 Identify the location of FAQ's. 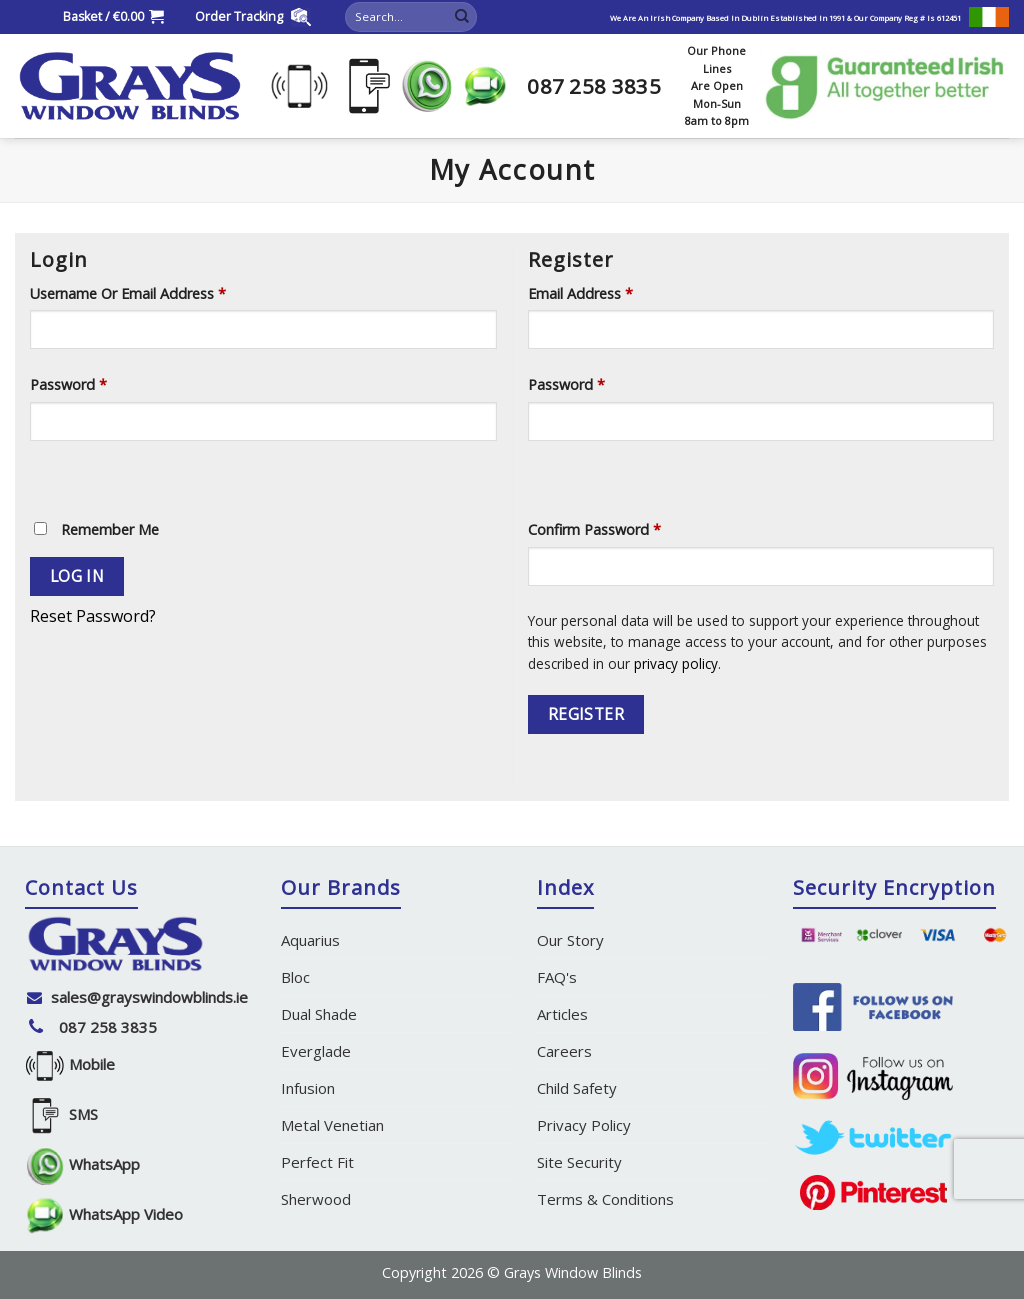
(557, 977).